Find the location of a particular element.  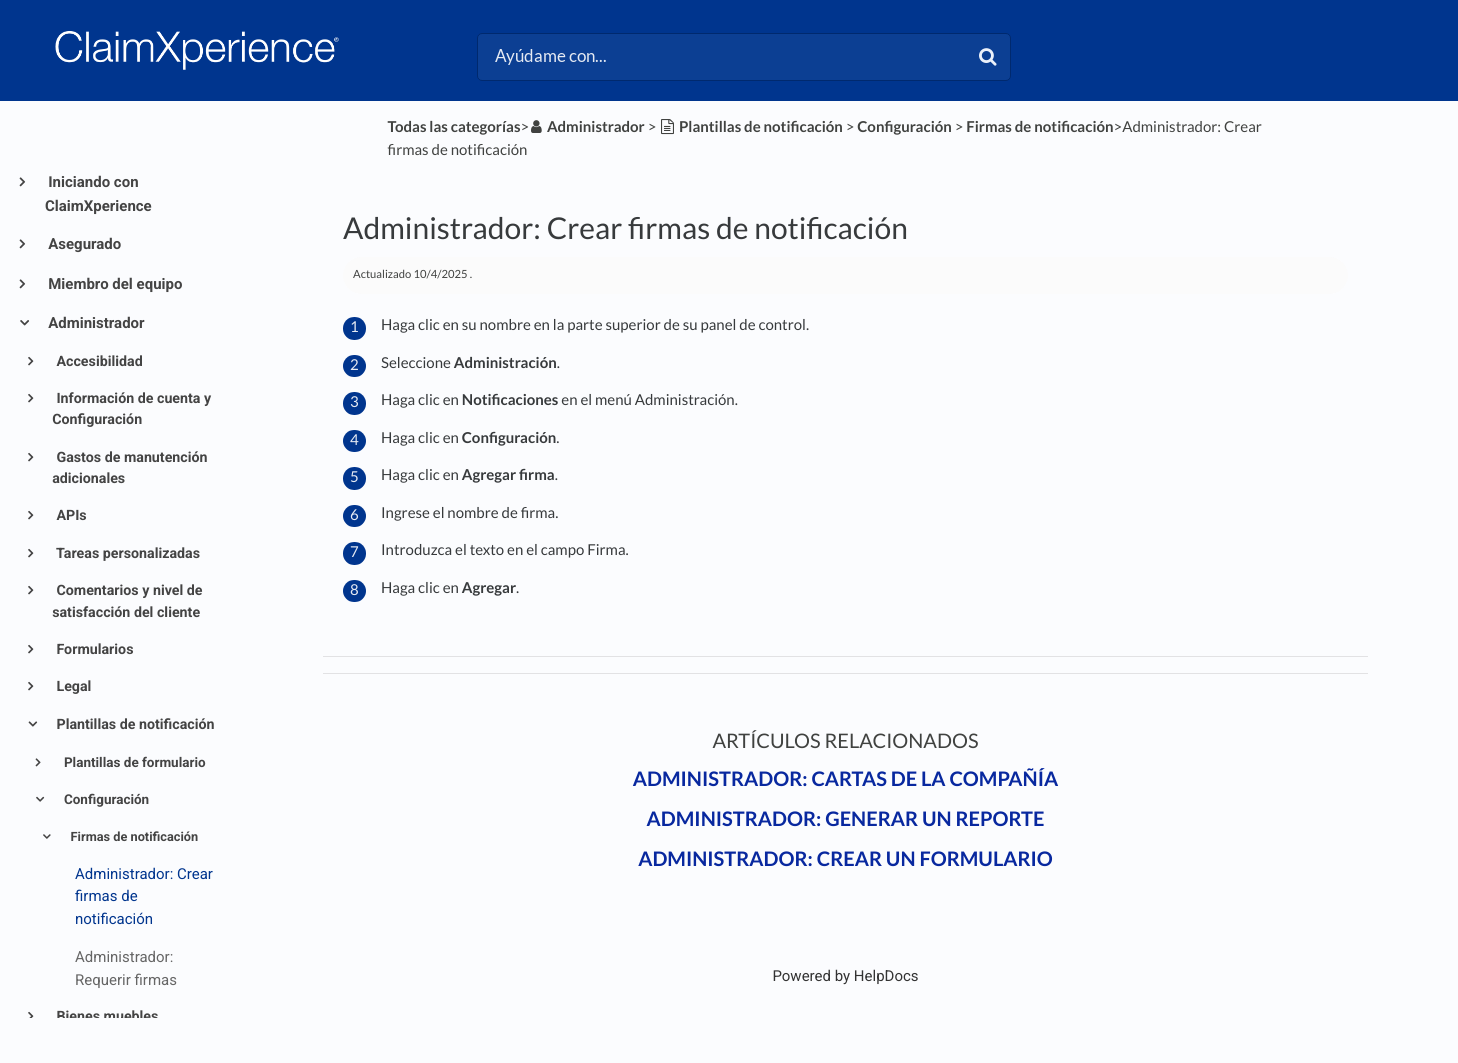

Comentarios y nivel de satisfacción del cliente is located at coordinates (127, 601).